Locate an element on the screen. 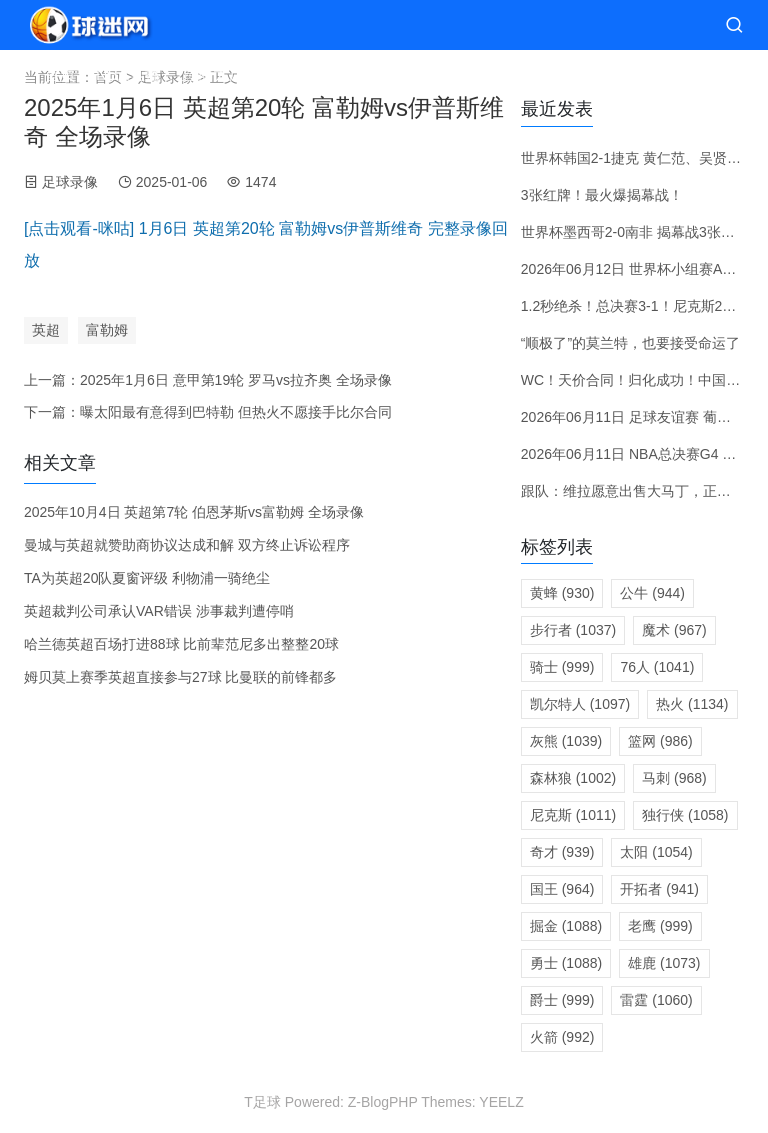  英超裁判公司承认VAR错误 涉事裁判遭停哨 is located at coordinates (159, 611).